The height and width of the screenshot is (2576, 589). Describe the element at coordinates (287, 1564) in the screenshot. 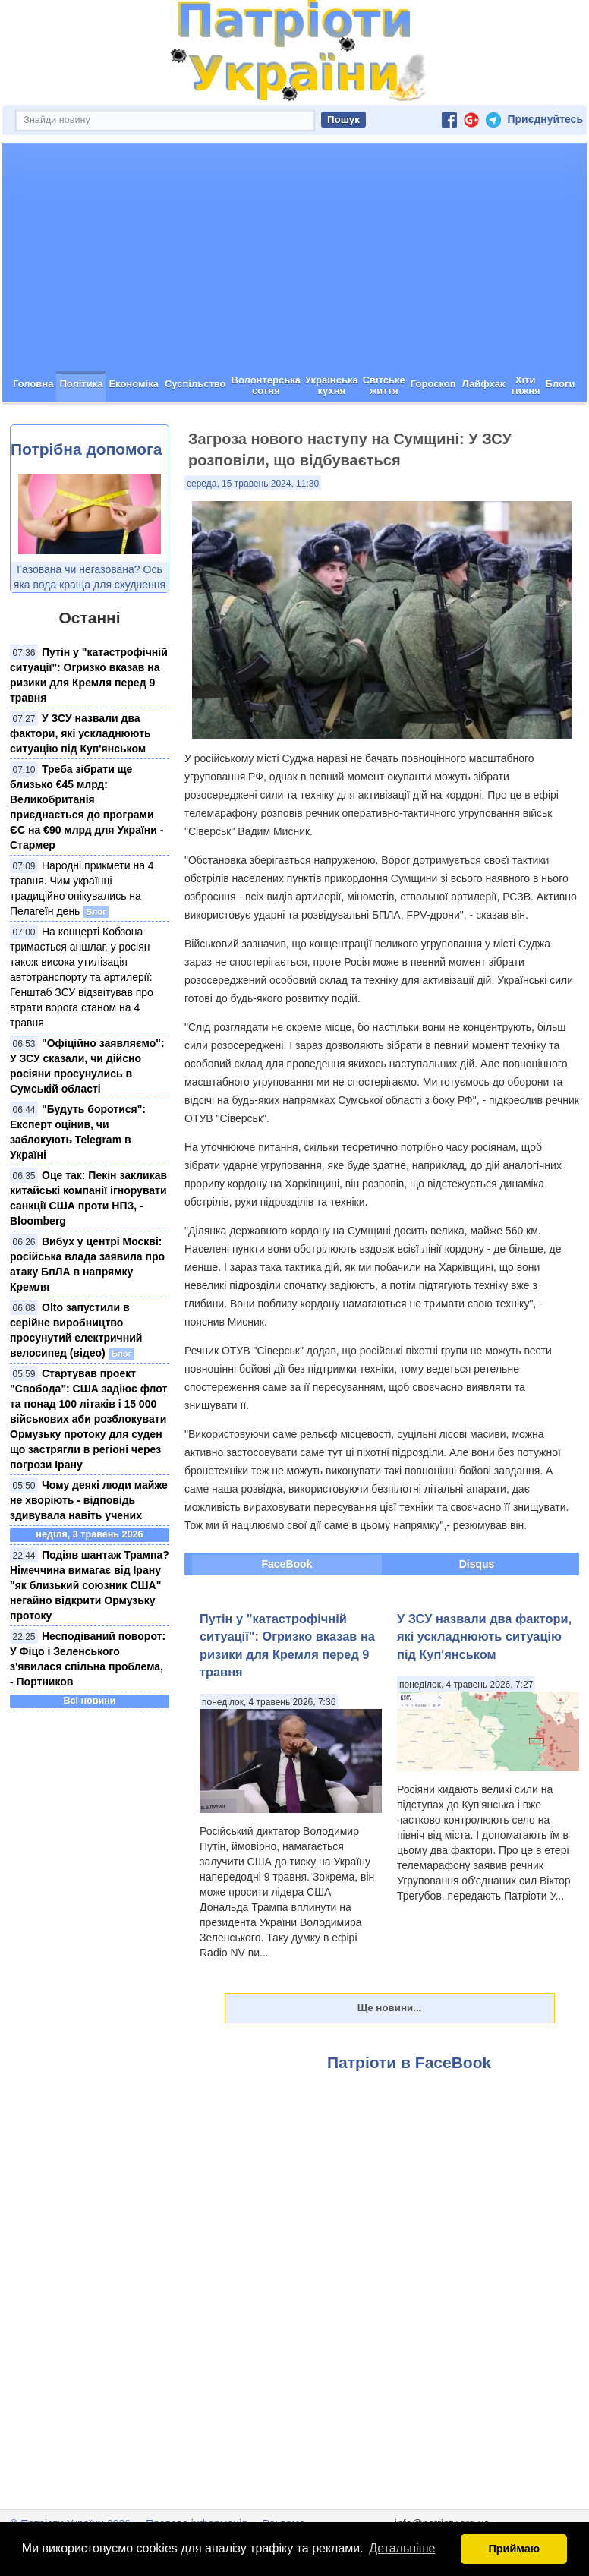

I see `FaceBook` at that location.